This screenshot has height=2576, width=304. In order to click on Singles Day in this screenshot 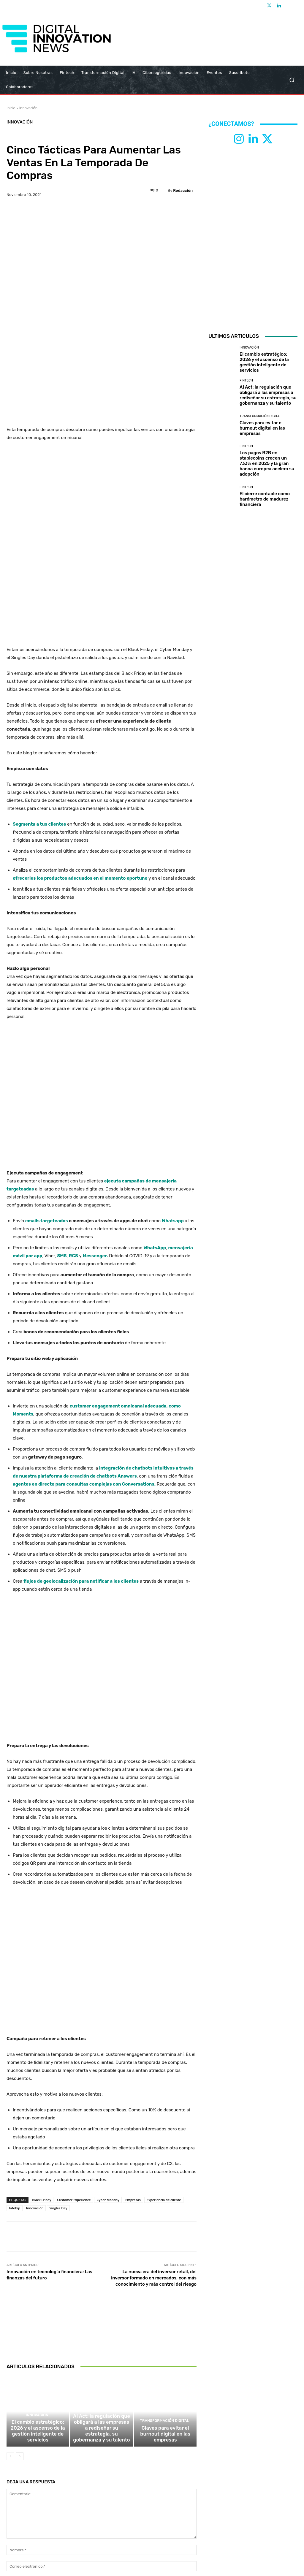, I will do `click(58, 2019)`.